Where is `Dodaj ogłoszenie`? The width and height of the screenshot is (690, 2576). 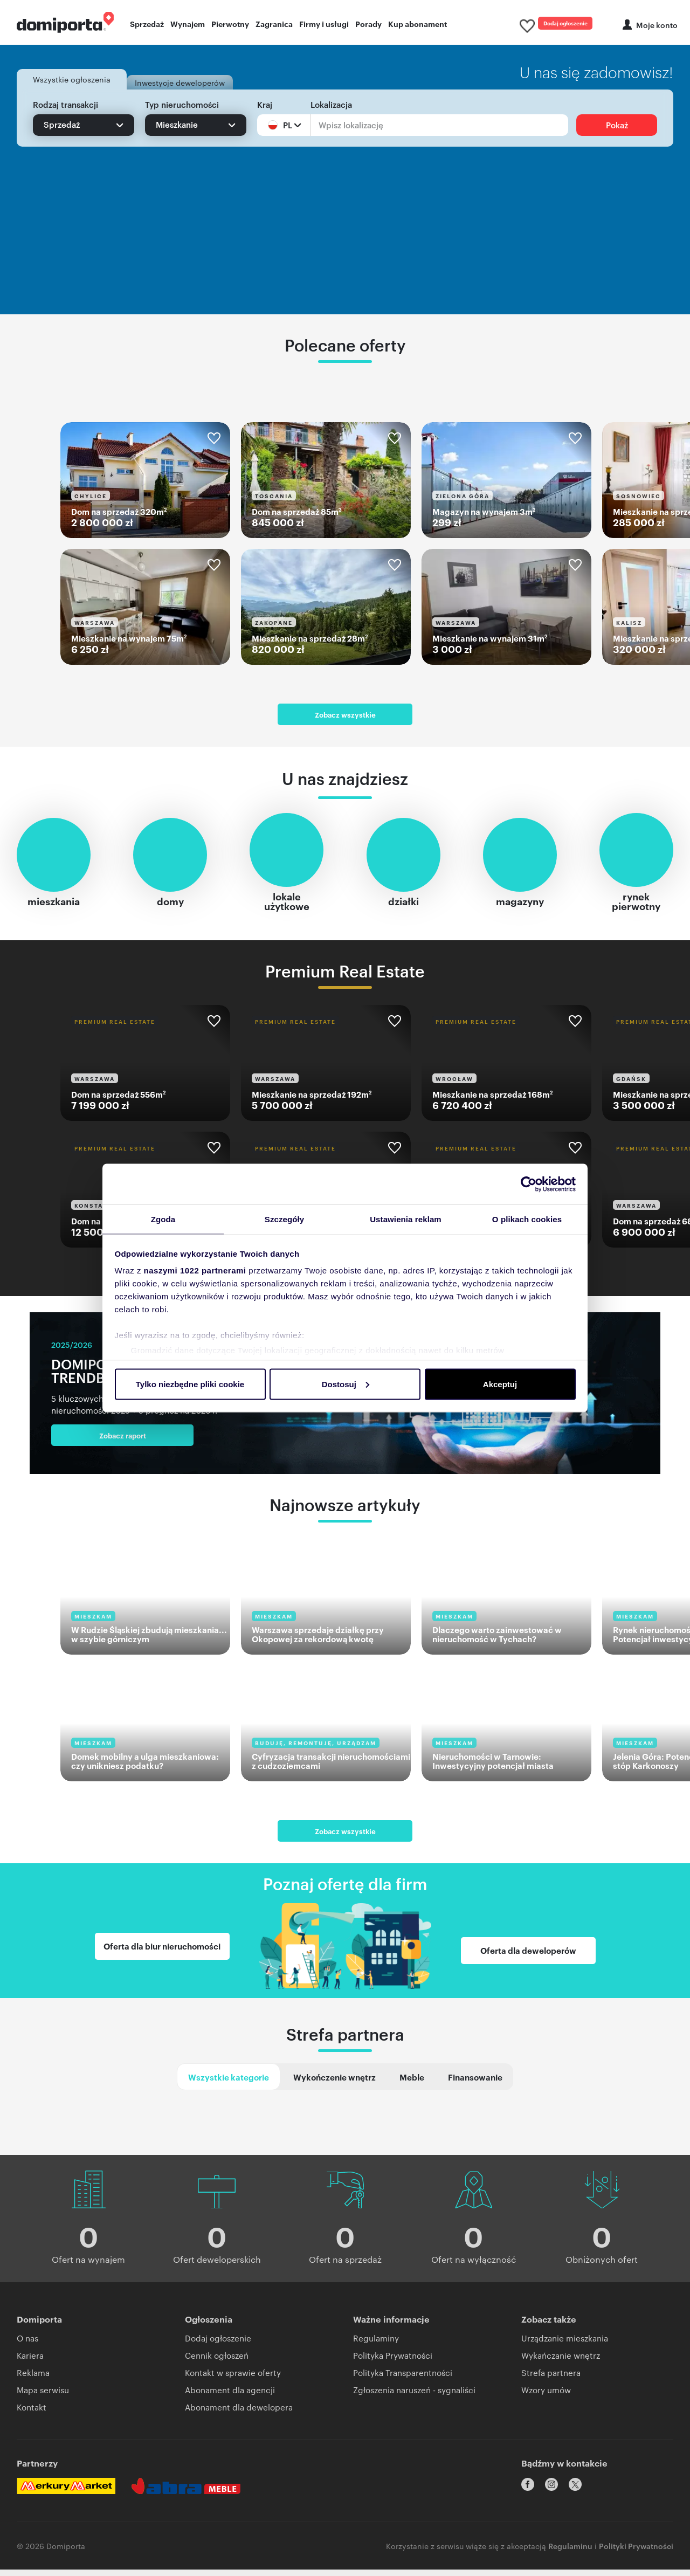
Dodaj ogłoszenie is located at coordinates (552, 24).